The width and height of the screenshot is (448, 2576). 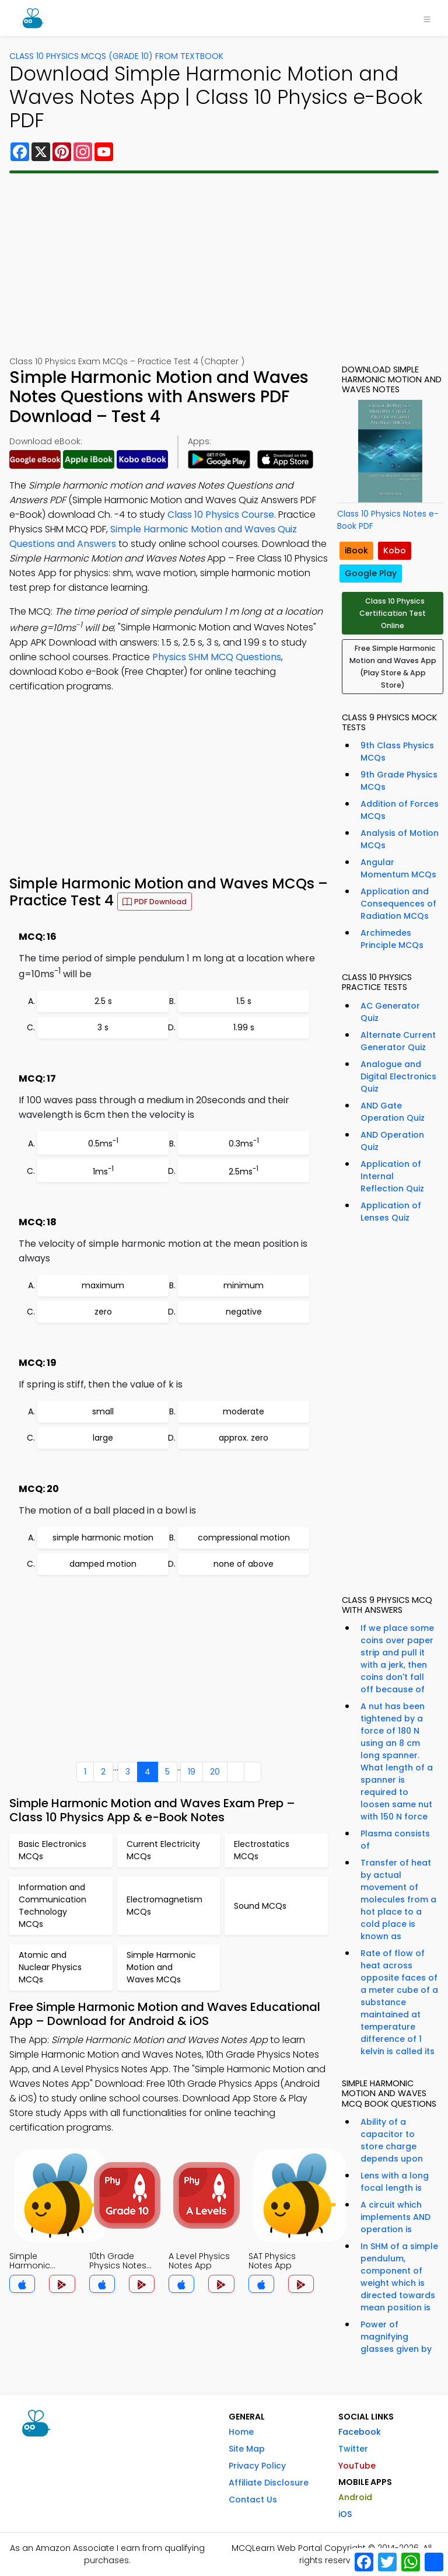 What do you see at coordinates (392, 1176) in the screenshot?
I see `Application of Internal Reflection Quiz` at bounding box center [392, 1176].